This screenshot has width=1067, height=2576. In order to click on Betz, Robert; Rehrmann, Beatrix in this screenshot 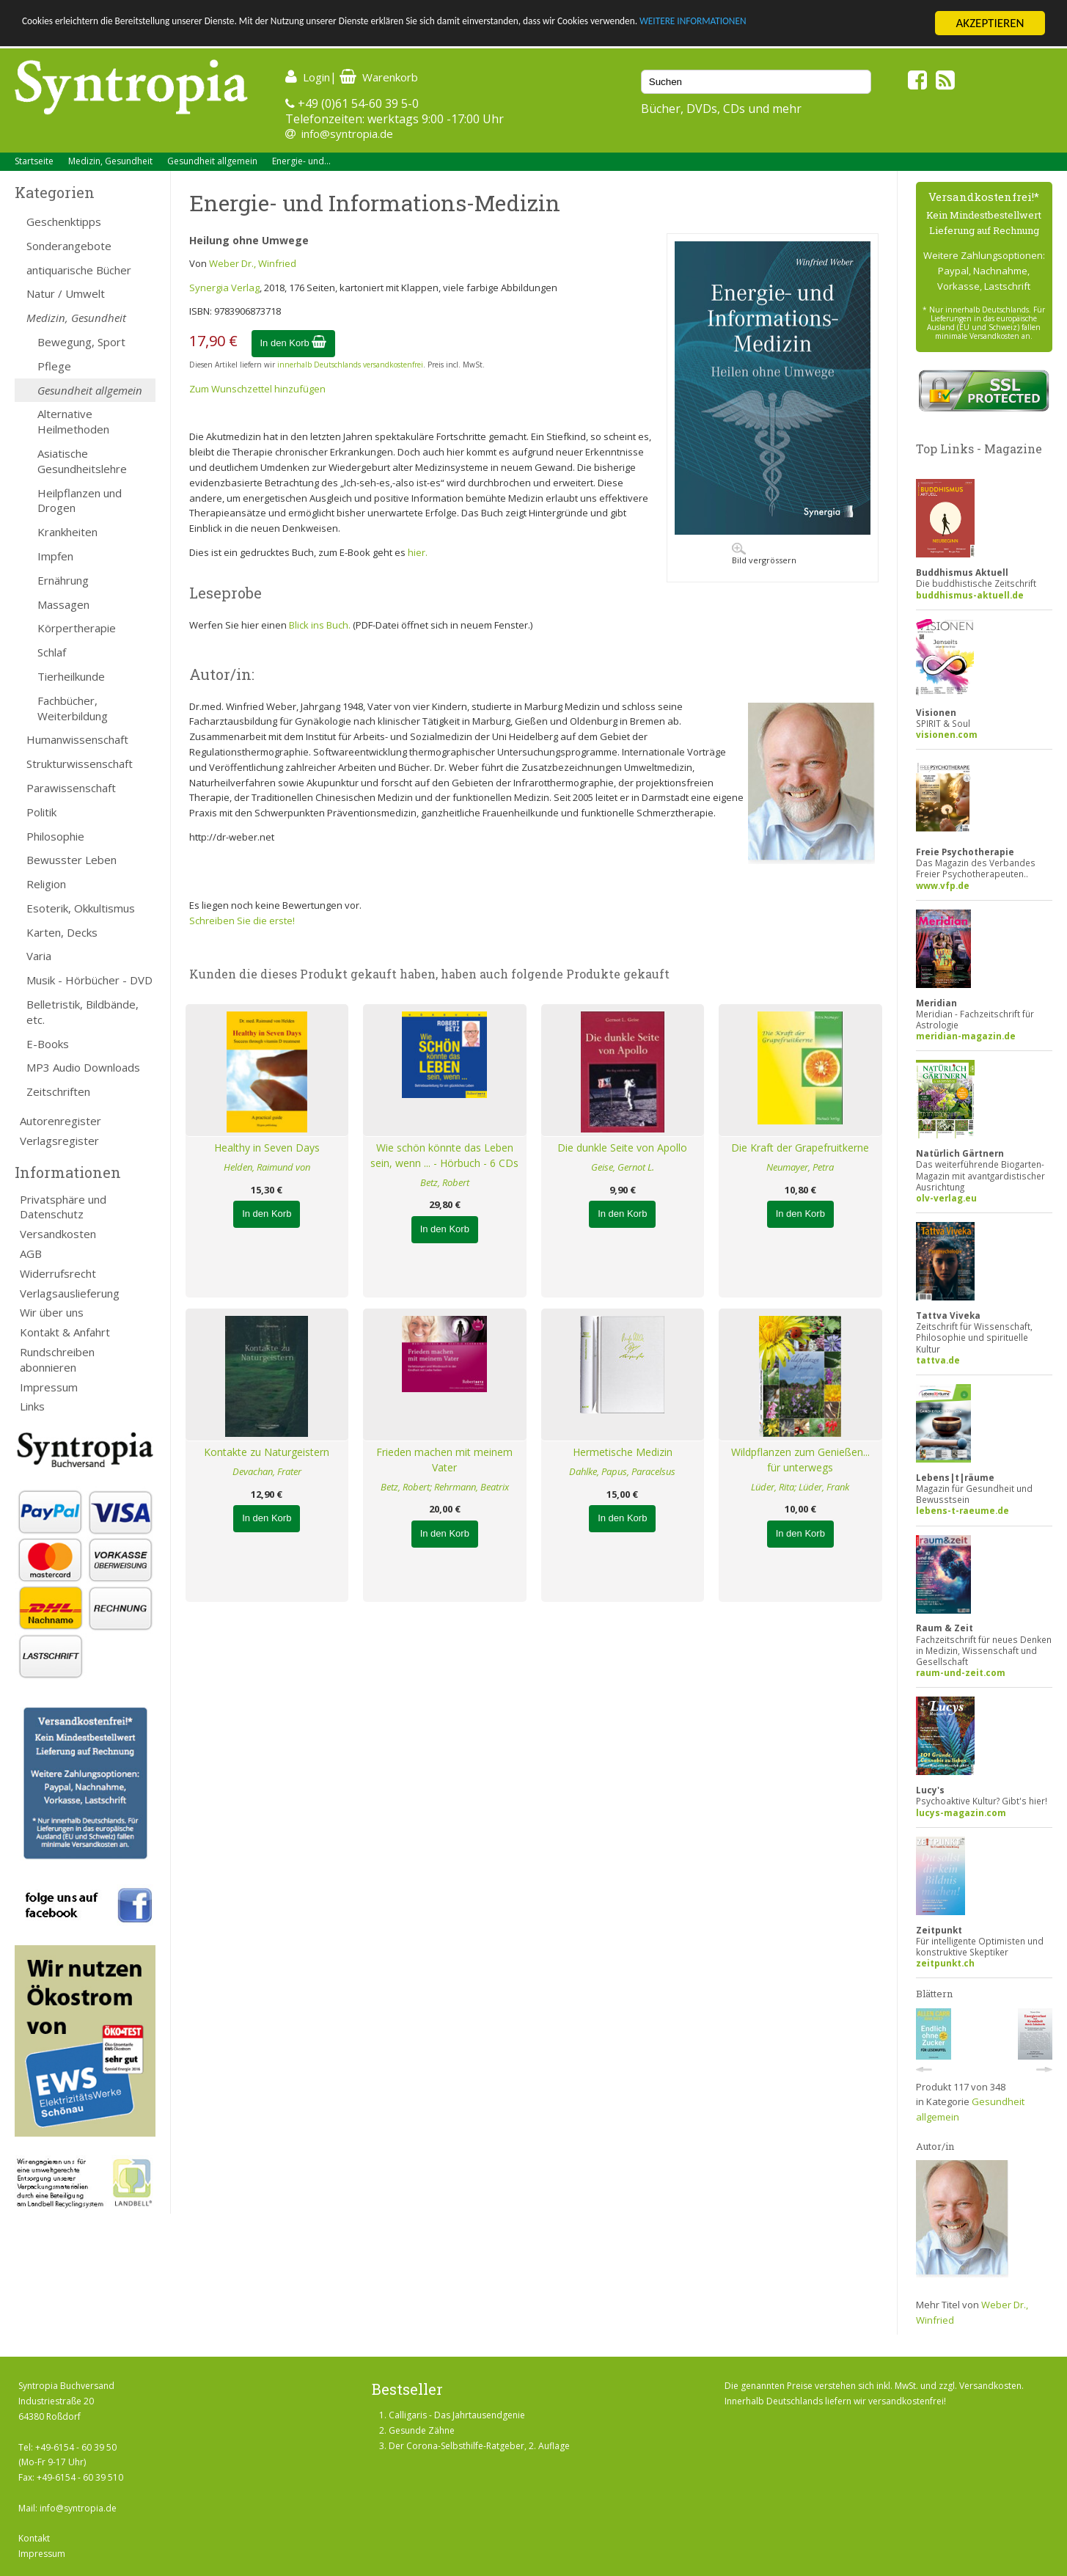, I will do `click(445, 1486)`.